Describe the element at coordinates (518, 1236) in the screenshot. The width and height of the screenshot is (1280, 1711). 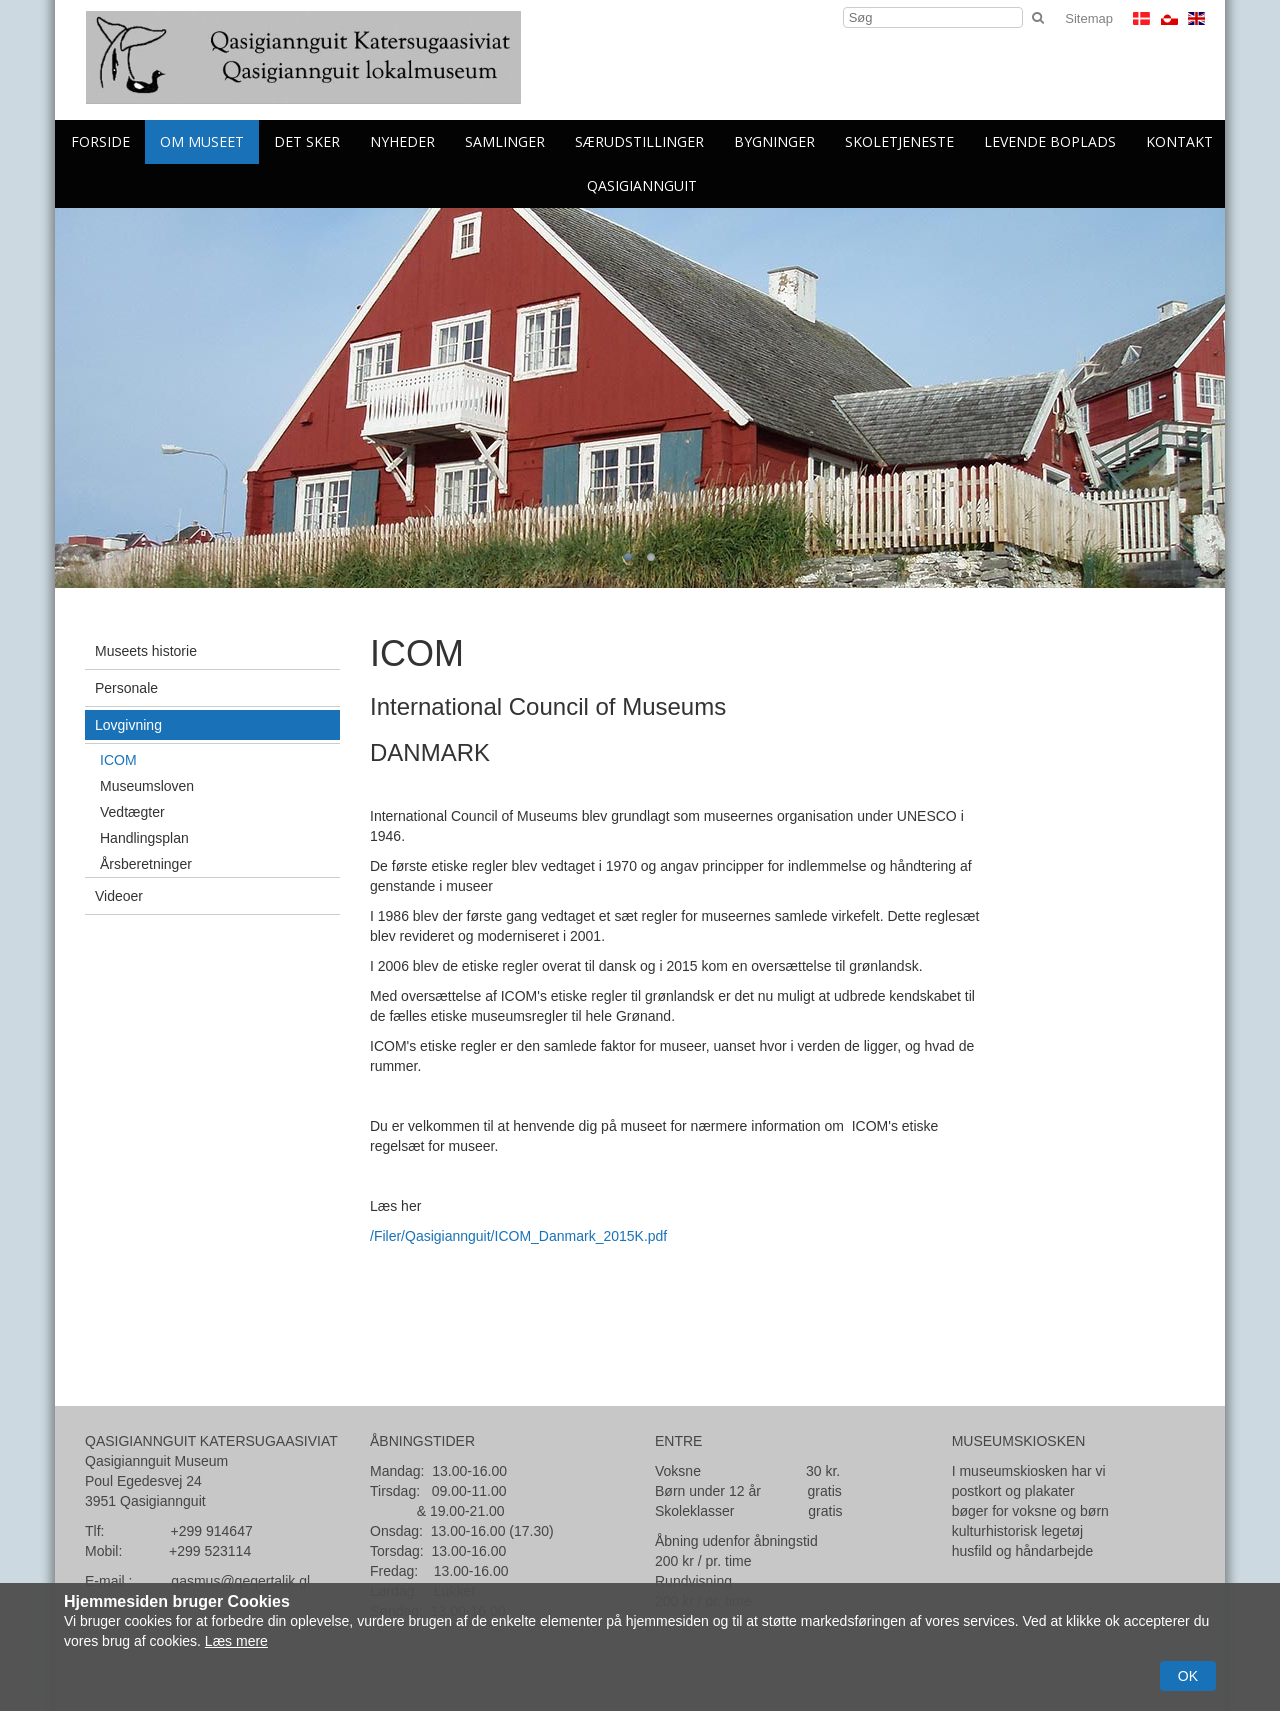
I see `/Filer/Qasigiannguit/ICOM_Danmark_2015K.pdf` at that location.